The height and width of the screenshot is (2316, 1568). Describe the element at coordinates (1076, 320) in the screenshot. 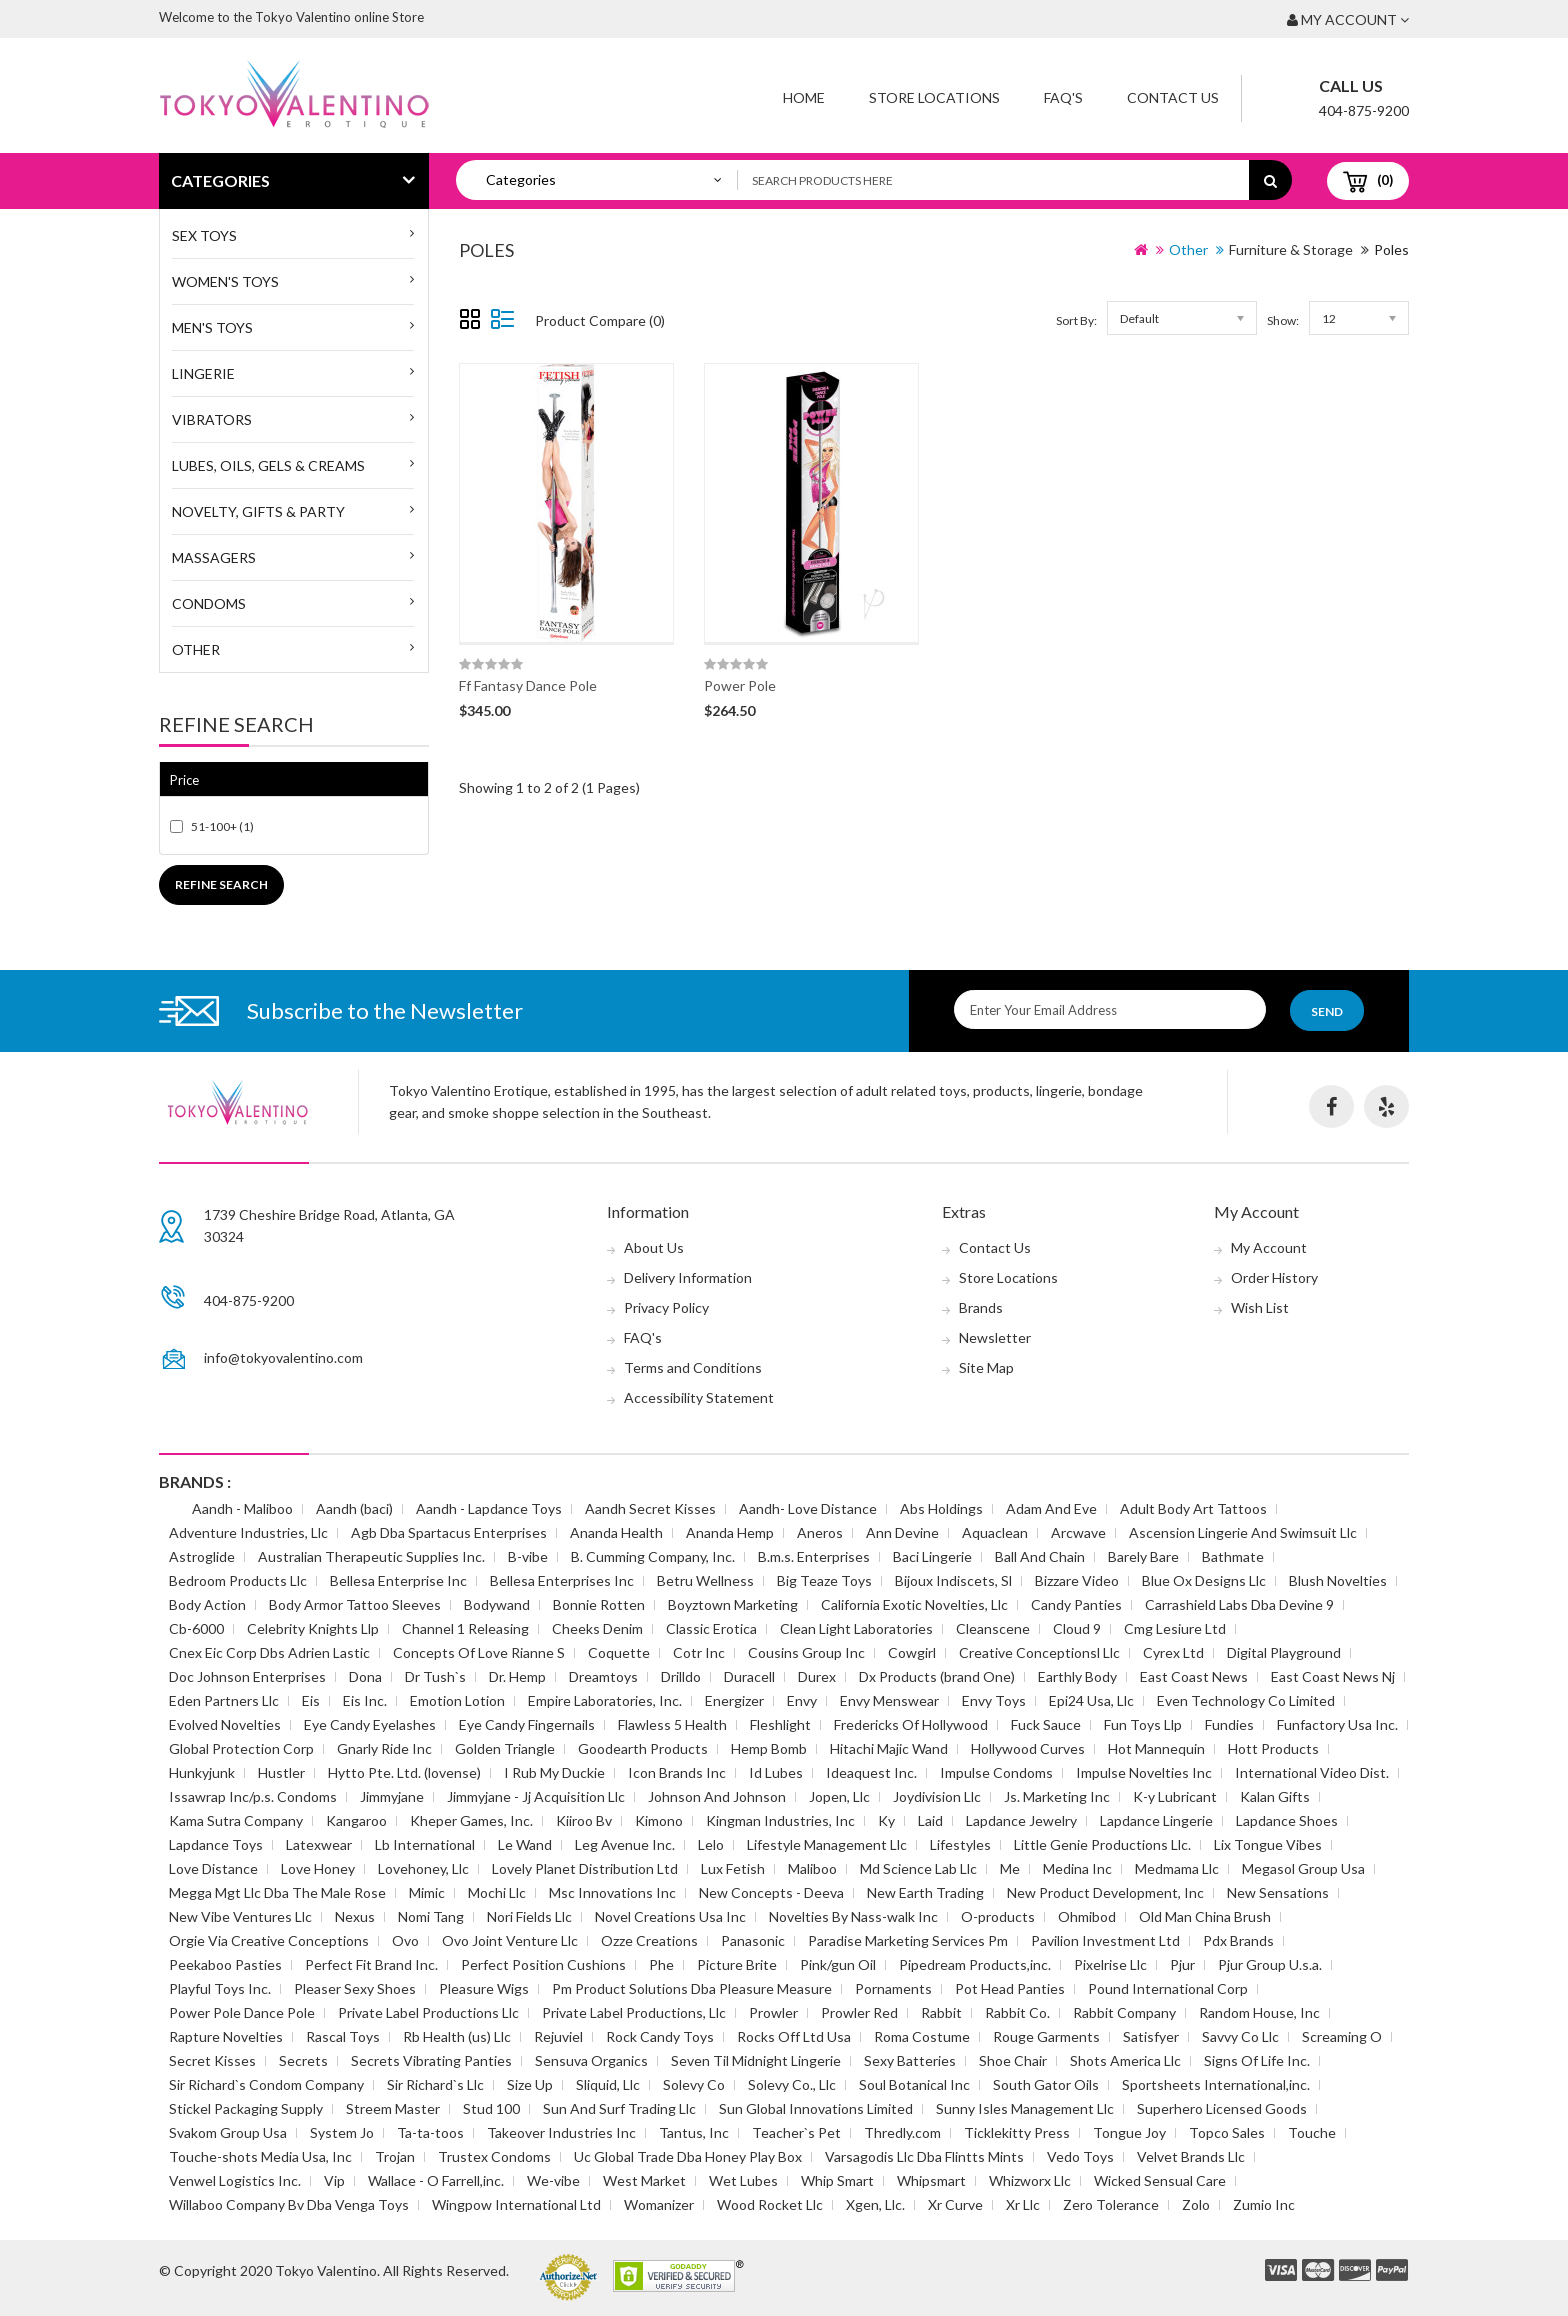

I see `Sort By:` at that location.